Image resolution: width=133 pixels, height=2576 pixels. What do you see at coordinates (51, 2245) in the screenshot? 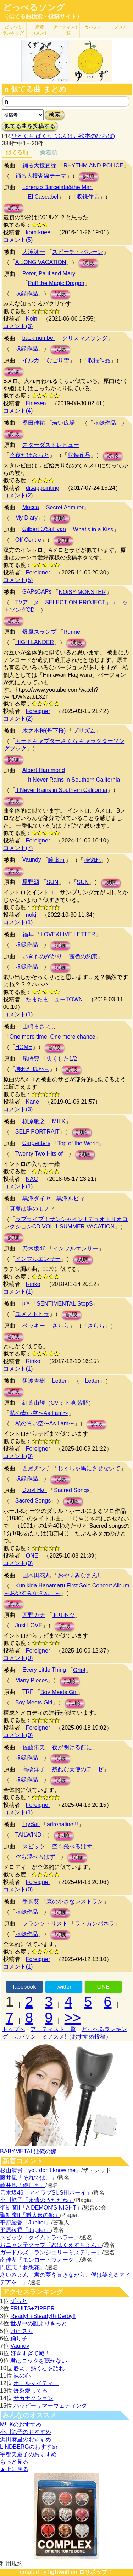
I see `おニャン子クラブ「恋はくえすちょん」` at bounding box center [51, 2245].